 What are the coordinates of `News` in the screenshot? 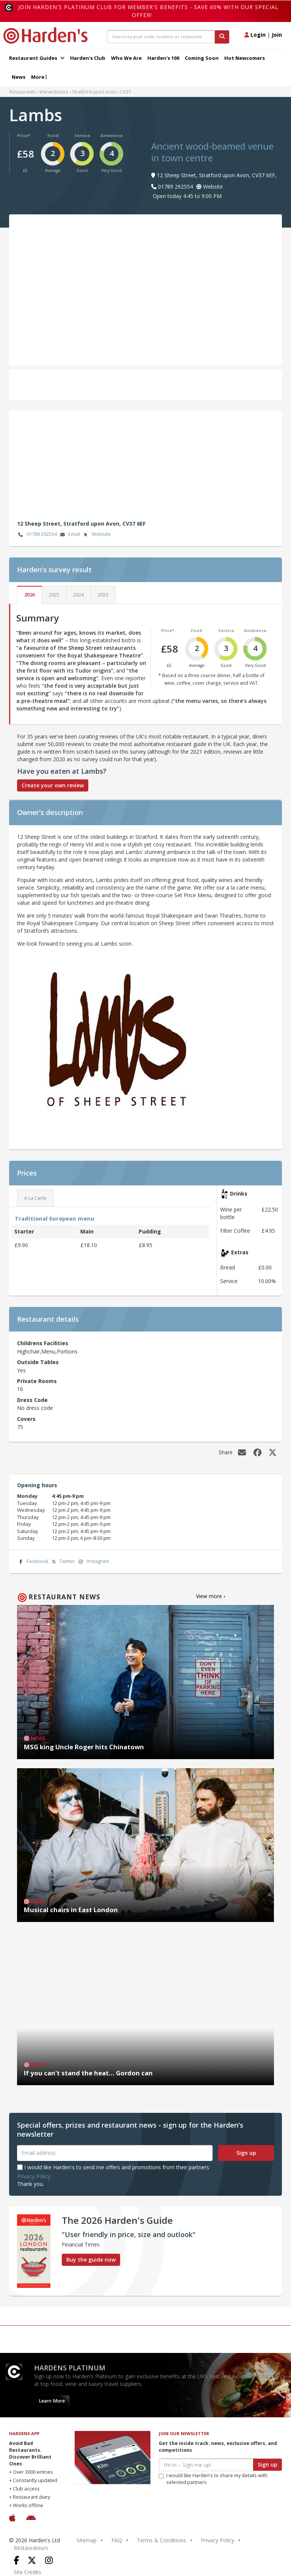 It's located at (18, 76).